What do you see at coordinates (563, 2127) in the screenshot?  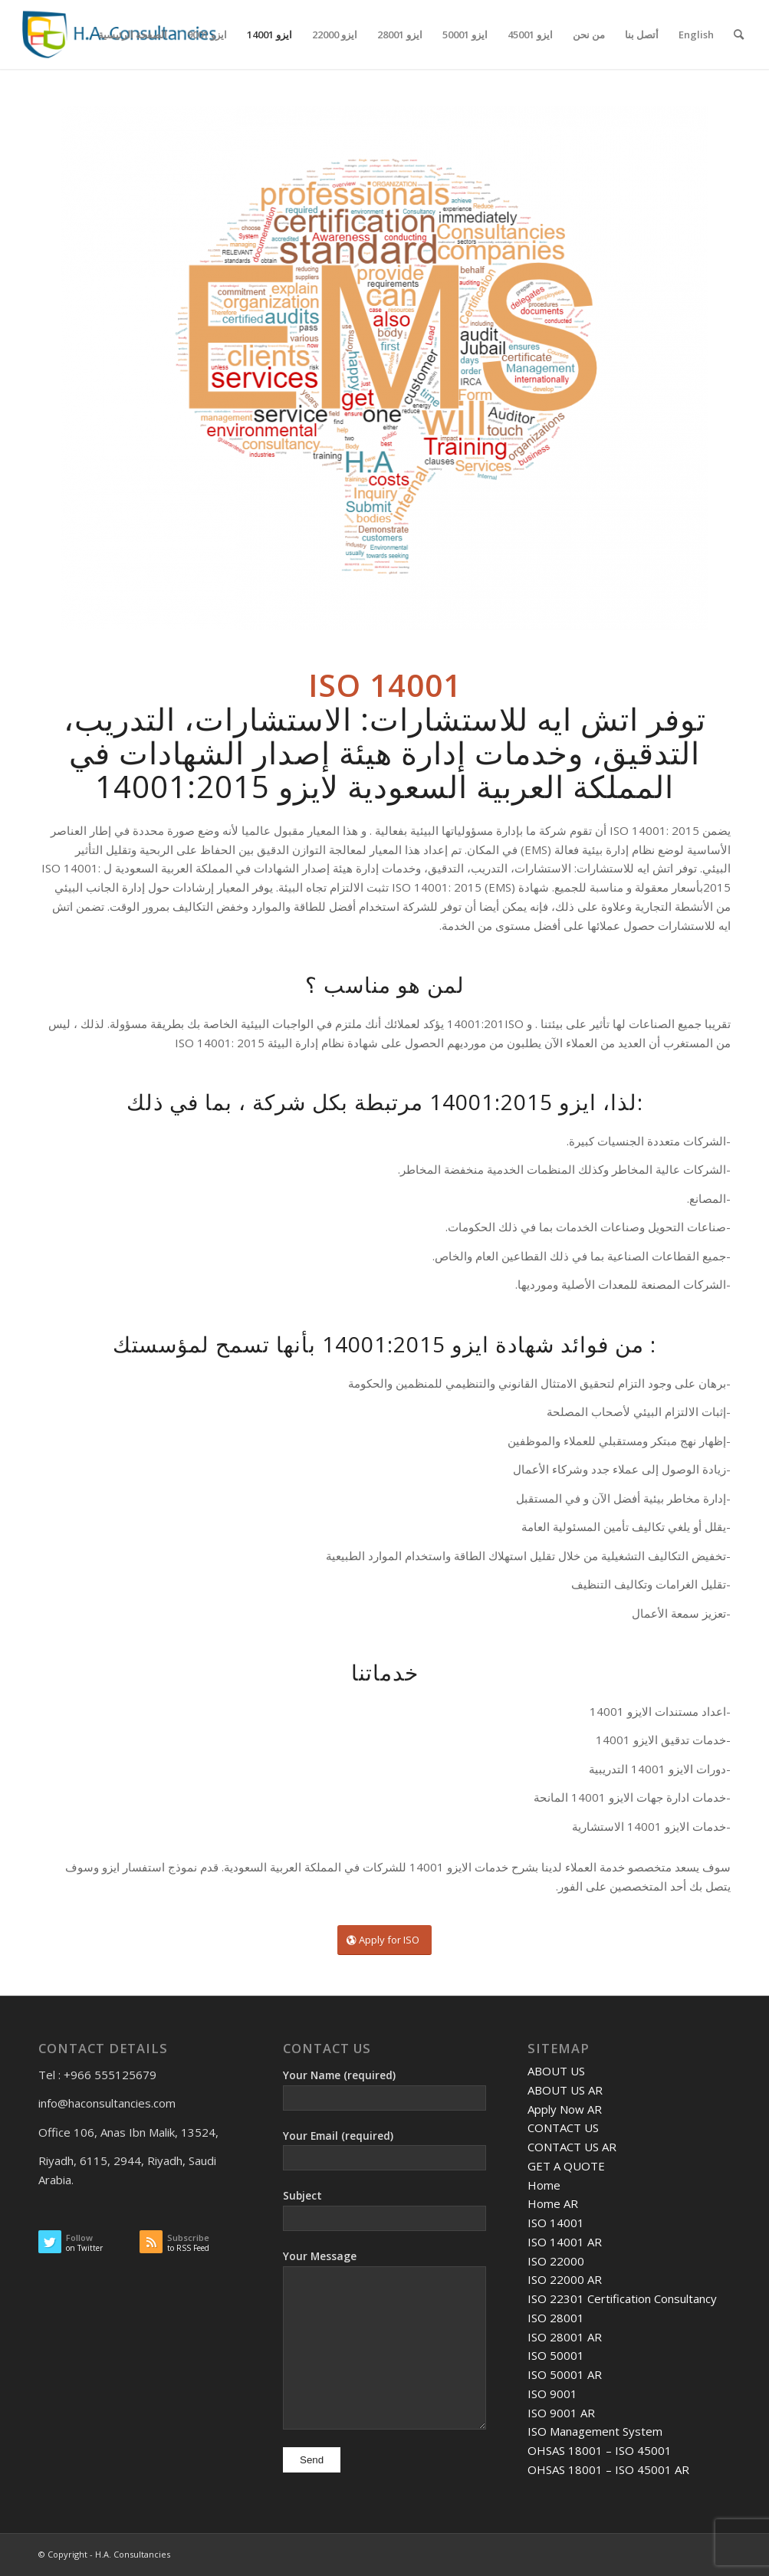 I see `CONTACT US` at bounding box center [563, 2127].